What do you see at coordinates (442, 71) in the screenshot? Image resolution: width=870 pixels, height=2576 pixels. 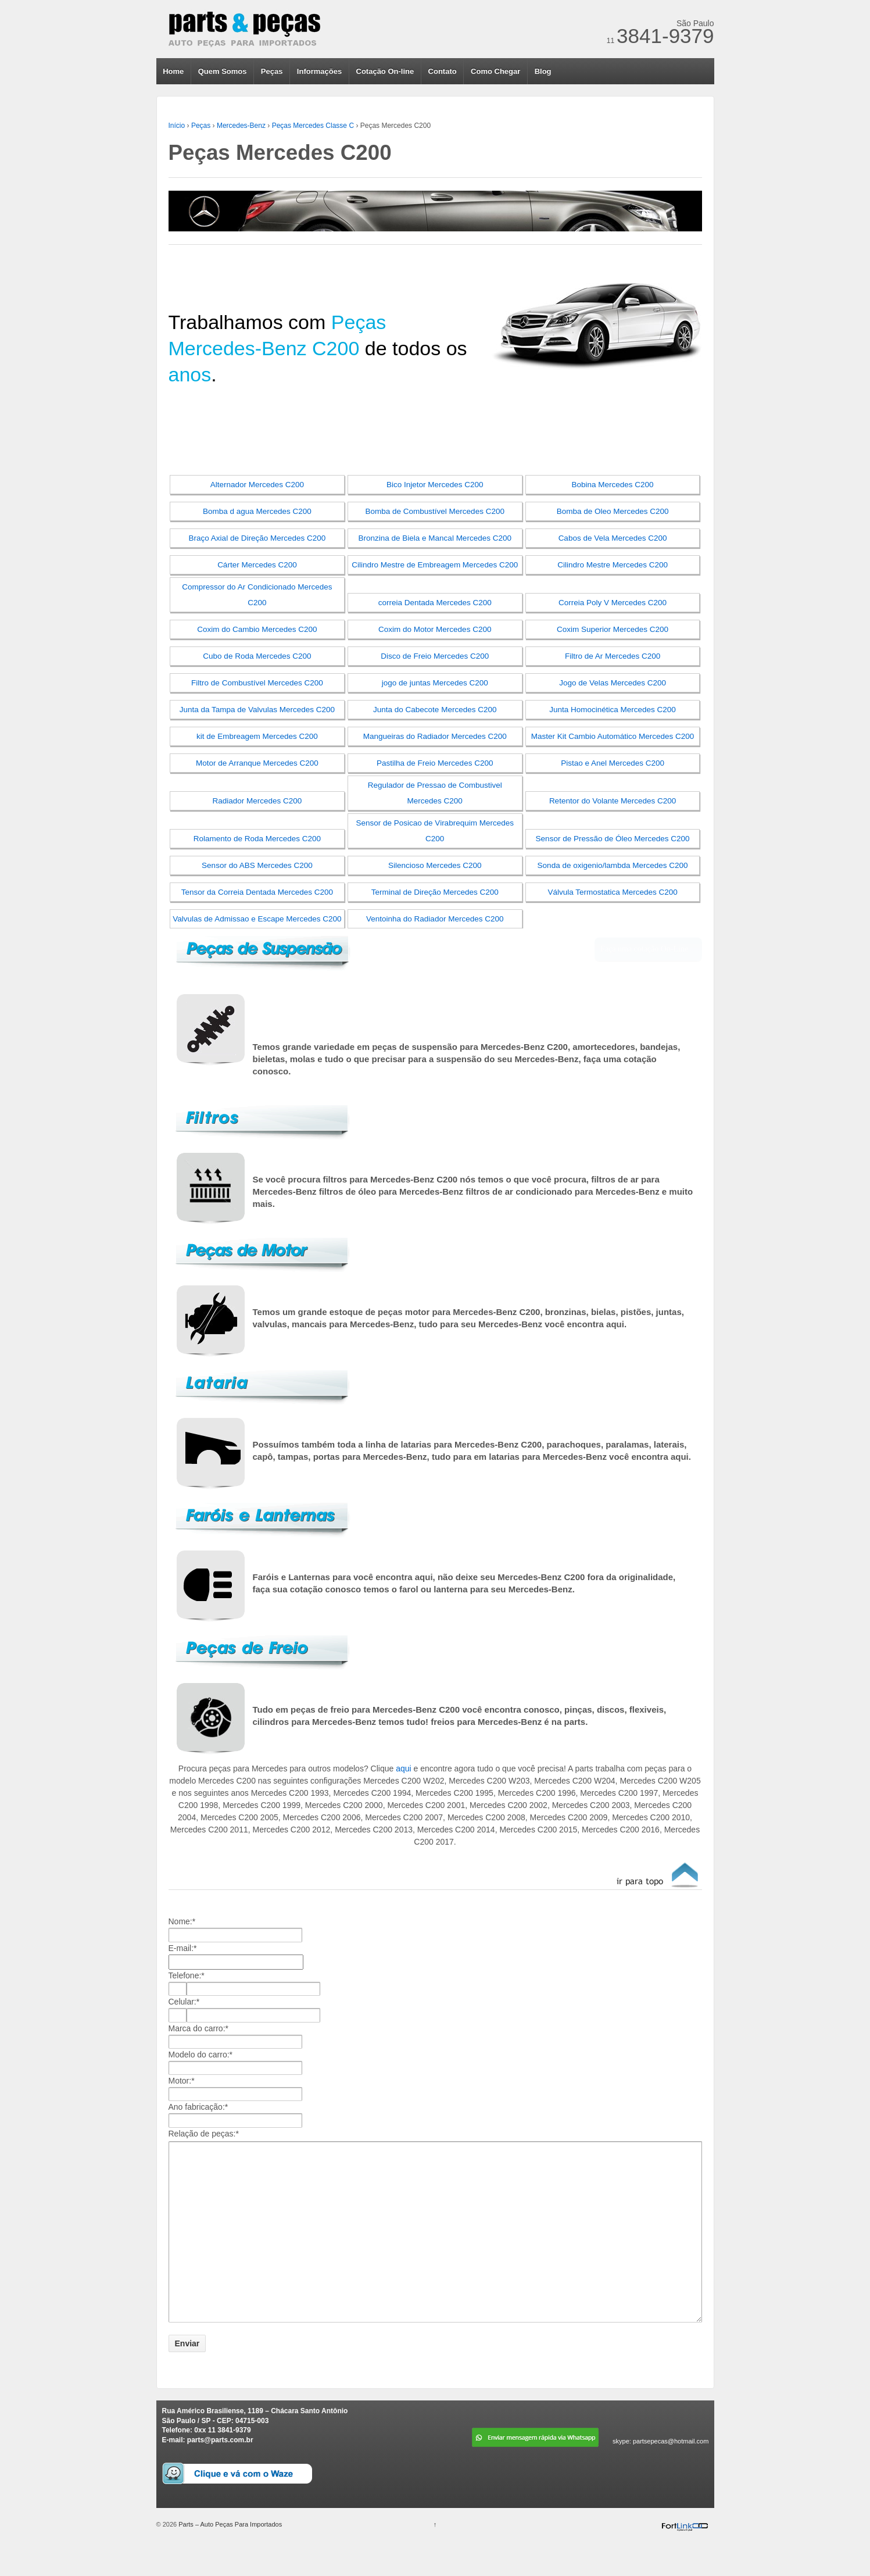 I see `Contato` at bounding box center [442, 71].